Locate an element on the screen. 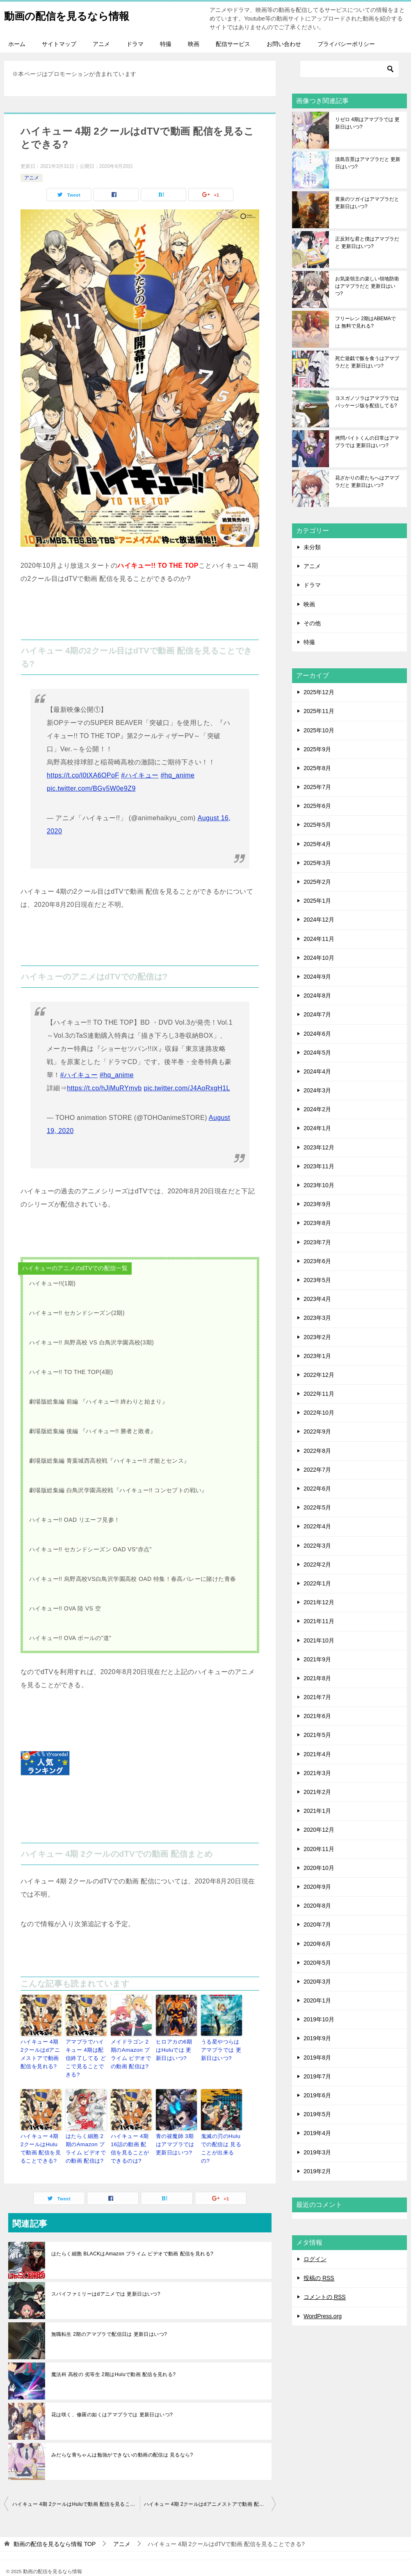  みだらな青ちゃんは勉強ができないの動画の配信は 見るなら? is located at coordinates (122, 2440).